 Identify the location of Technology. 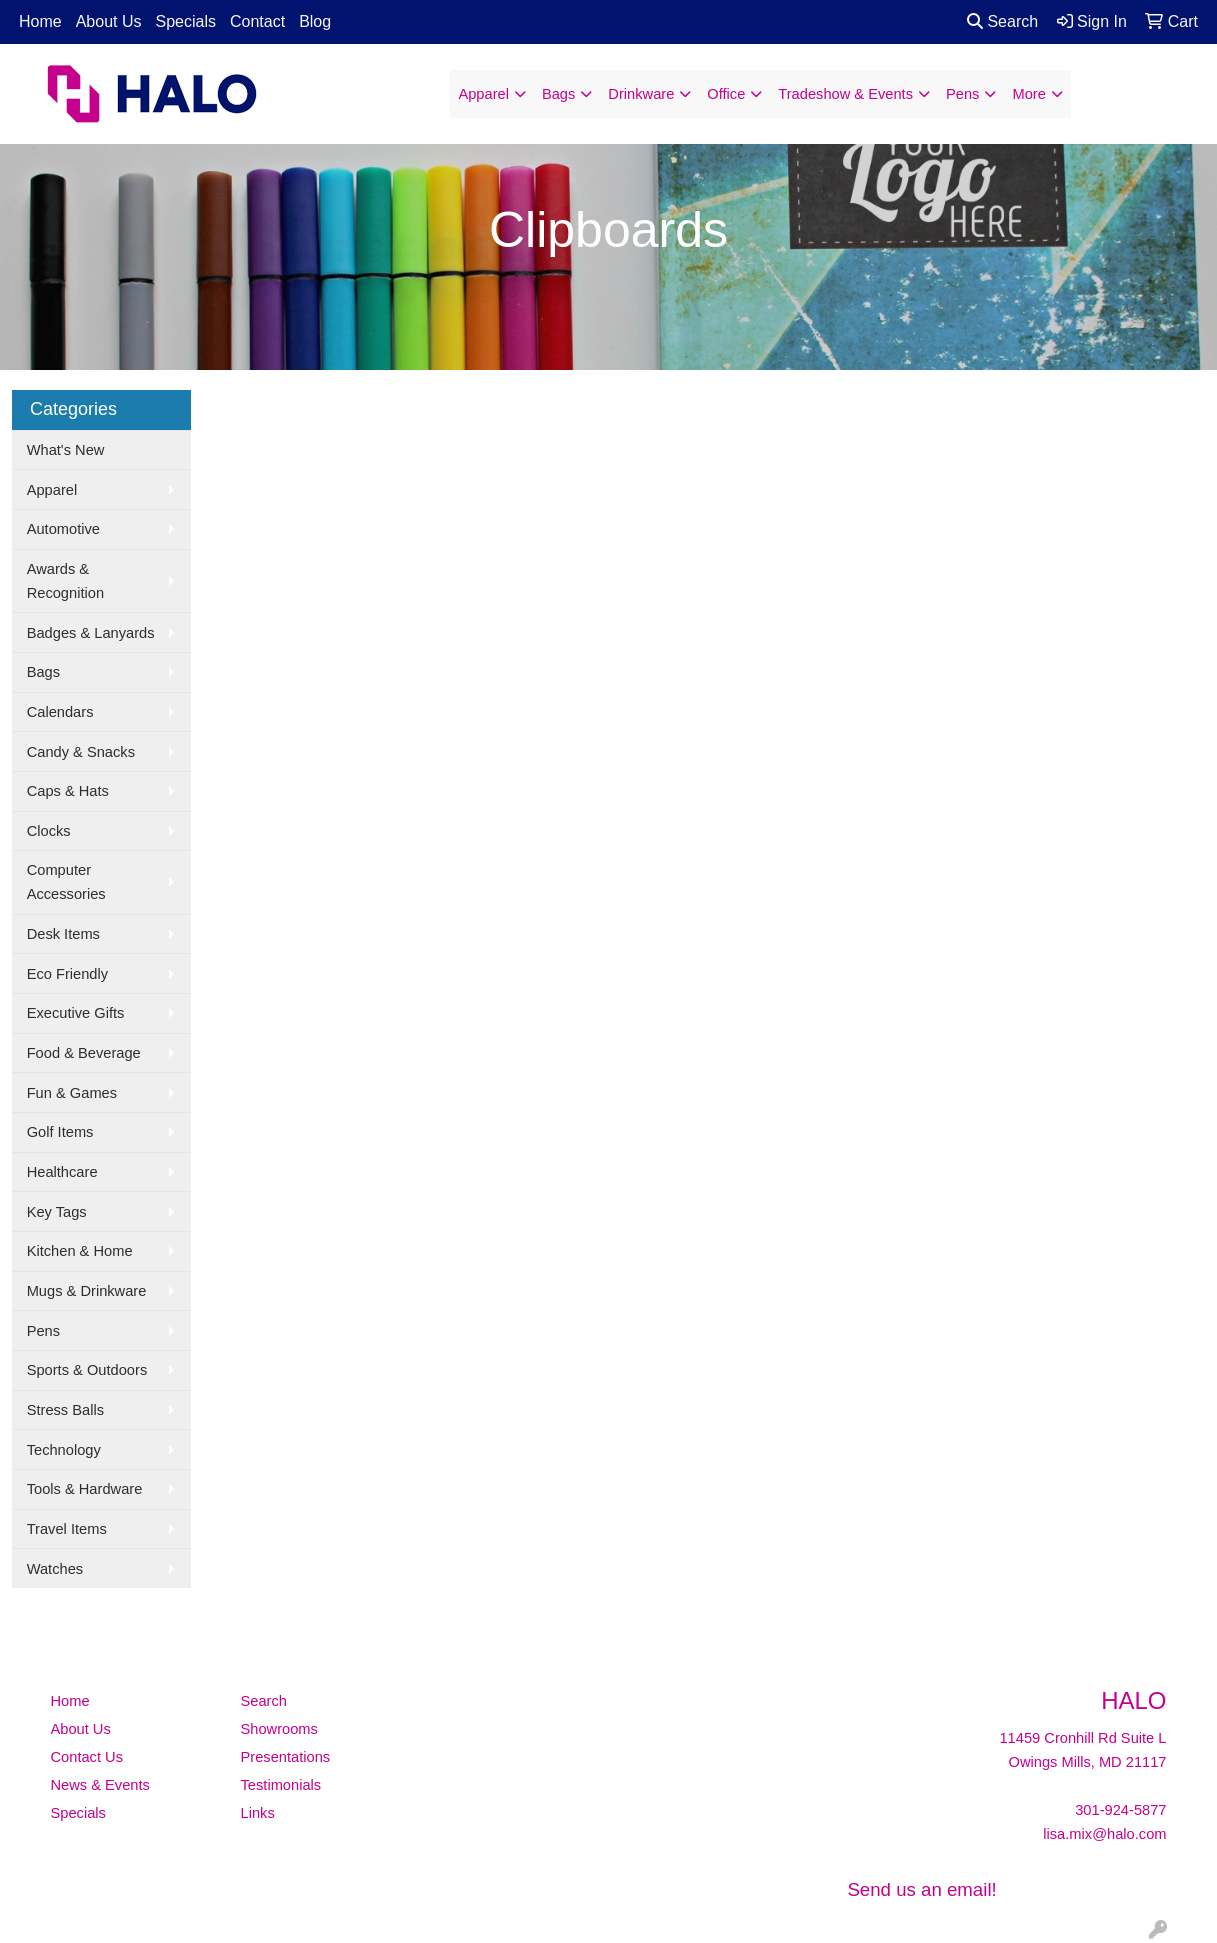
(64, 1450).